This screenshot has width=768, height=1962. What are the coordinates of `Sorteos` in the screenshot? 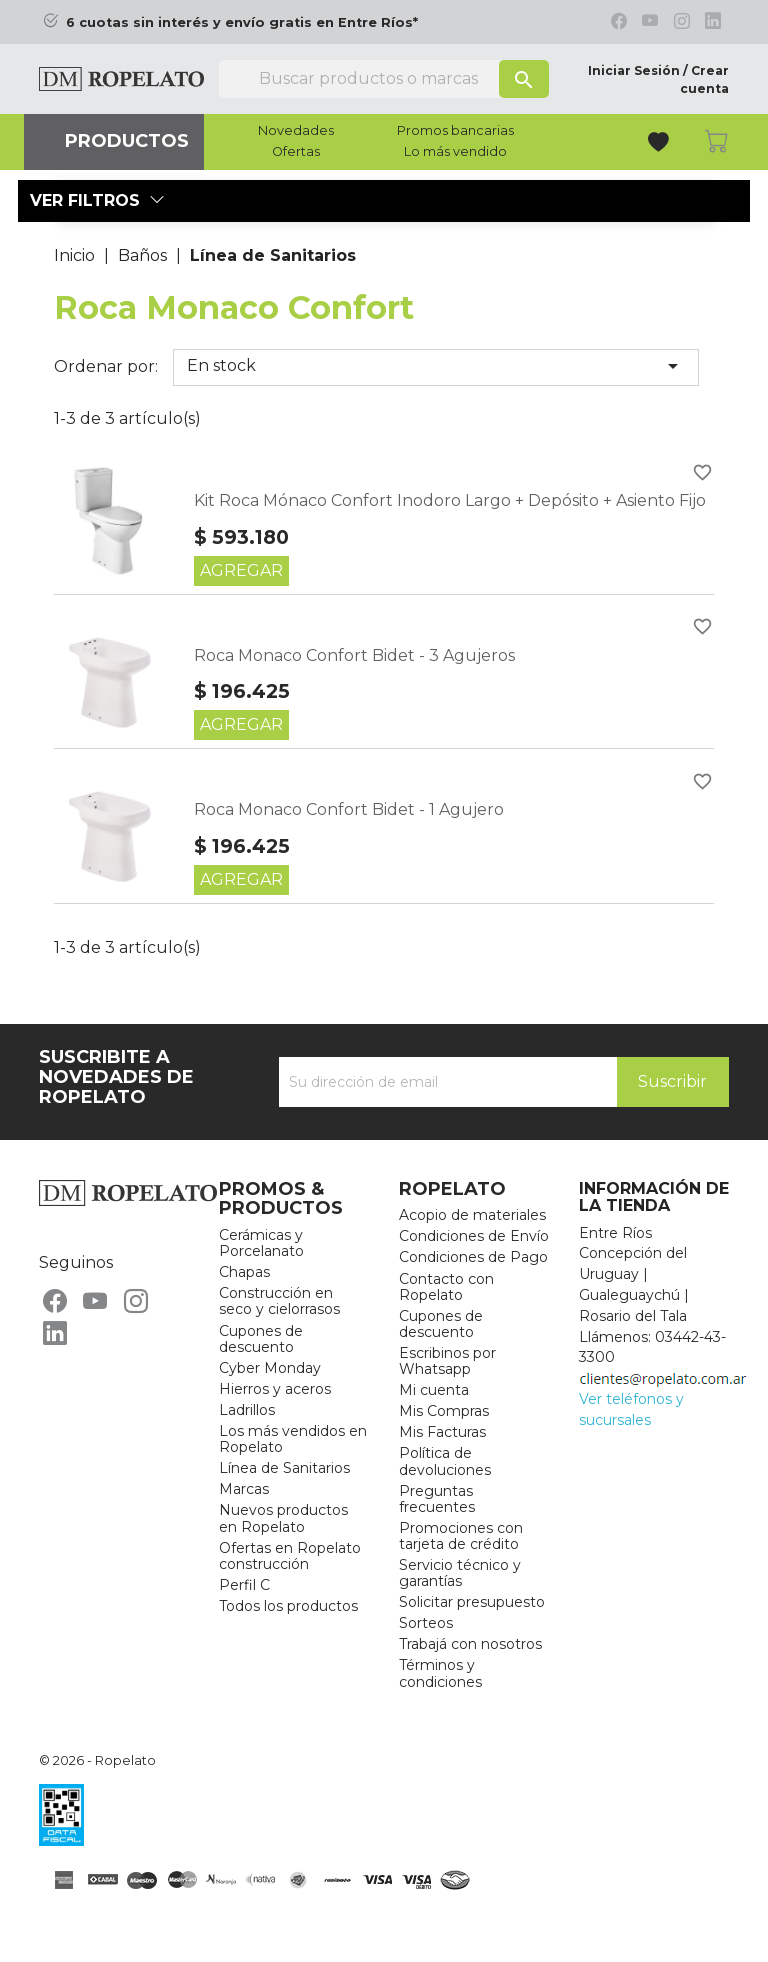 It's located at (426, 1623).